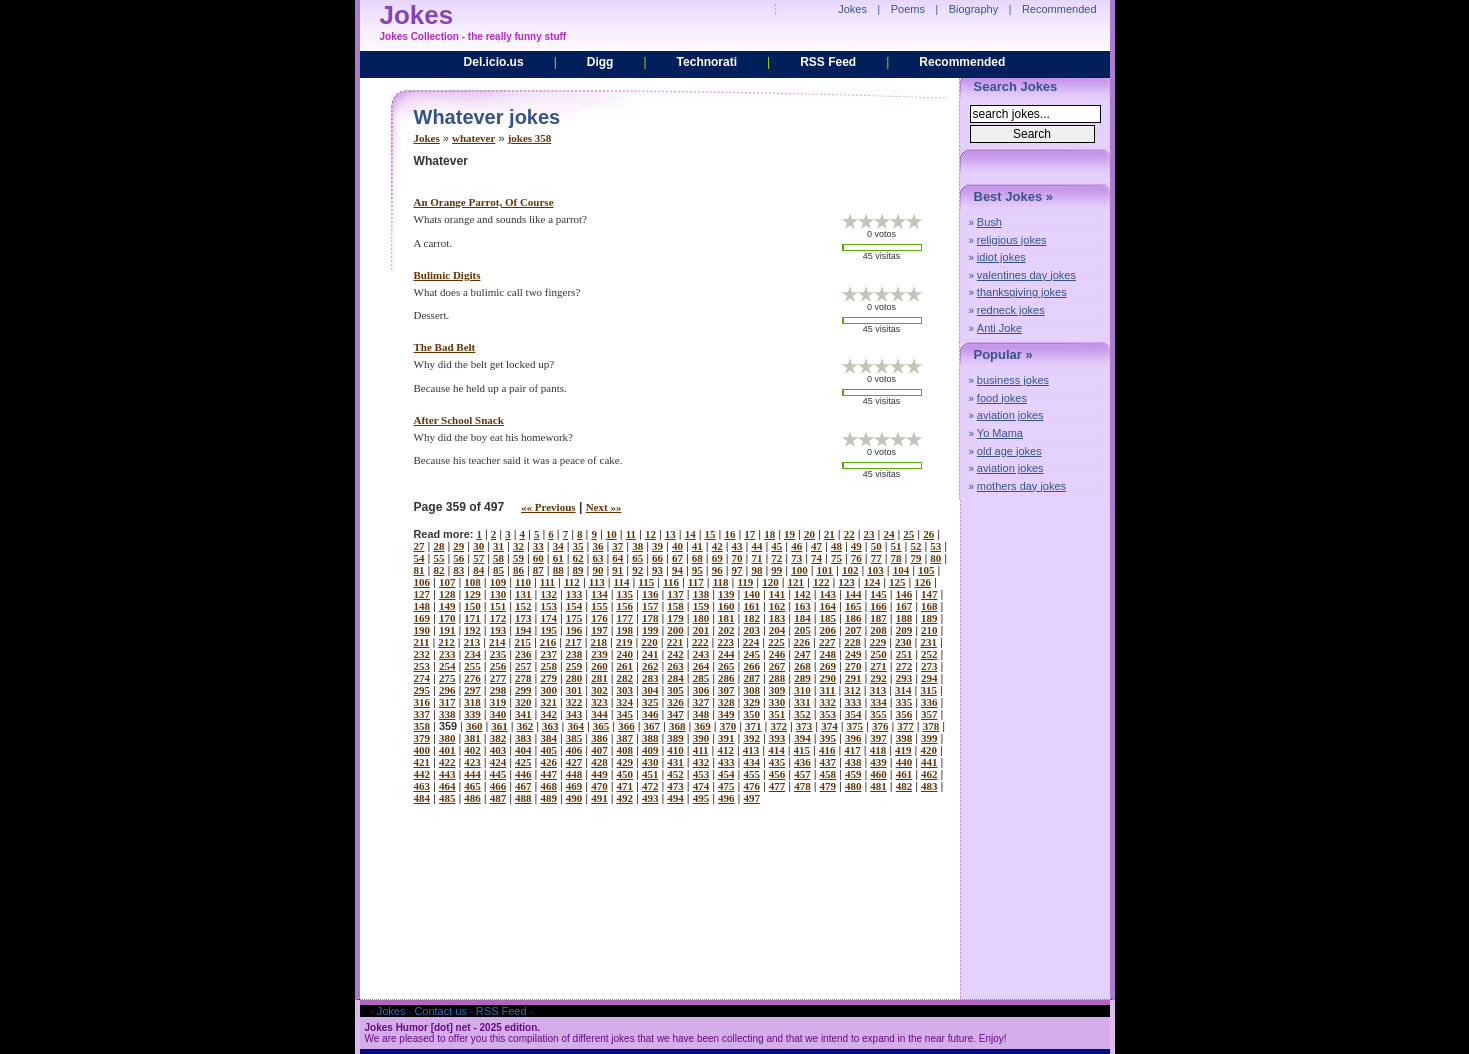 The image size is (1469, 1054). Describe the element at coordinates (904, 678) in the screenshot. I see `293` at that location.